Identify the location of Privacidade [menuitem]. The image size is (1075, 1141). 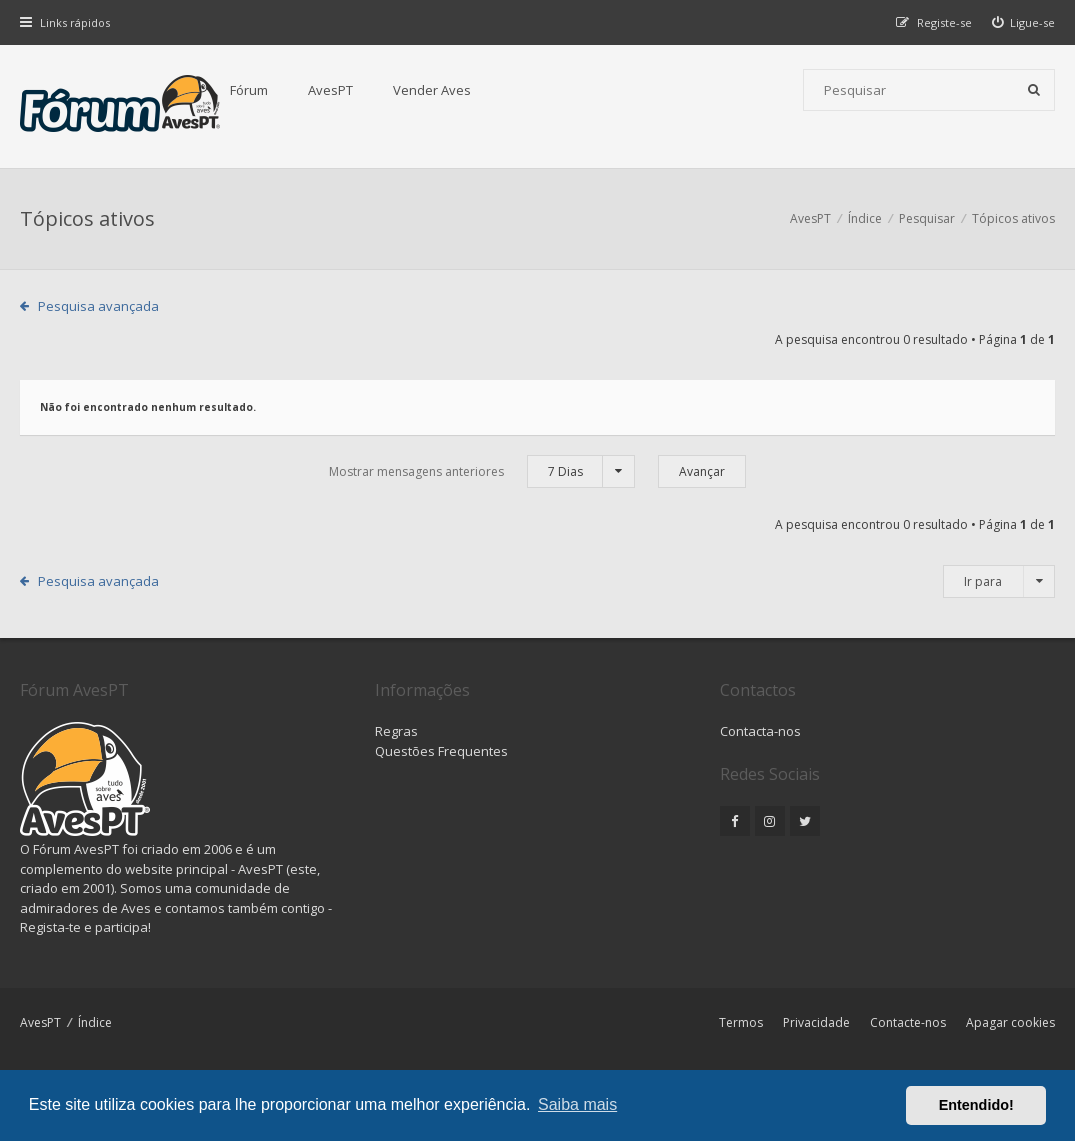
(816, 1022).